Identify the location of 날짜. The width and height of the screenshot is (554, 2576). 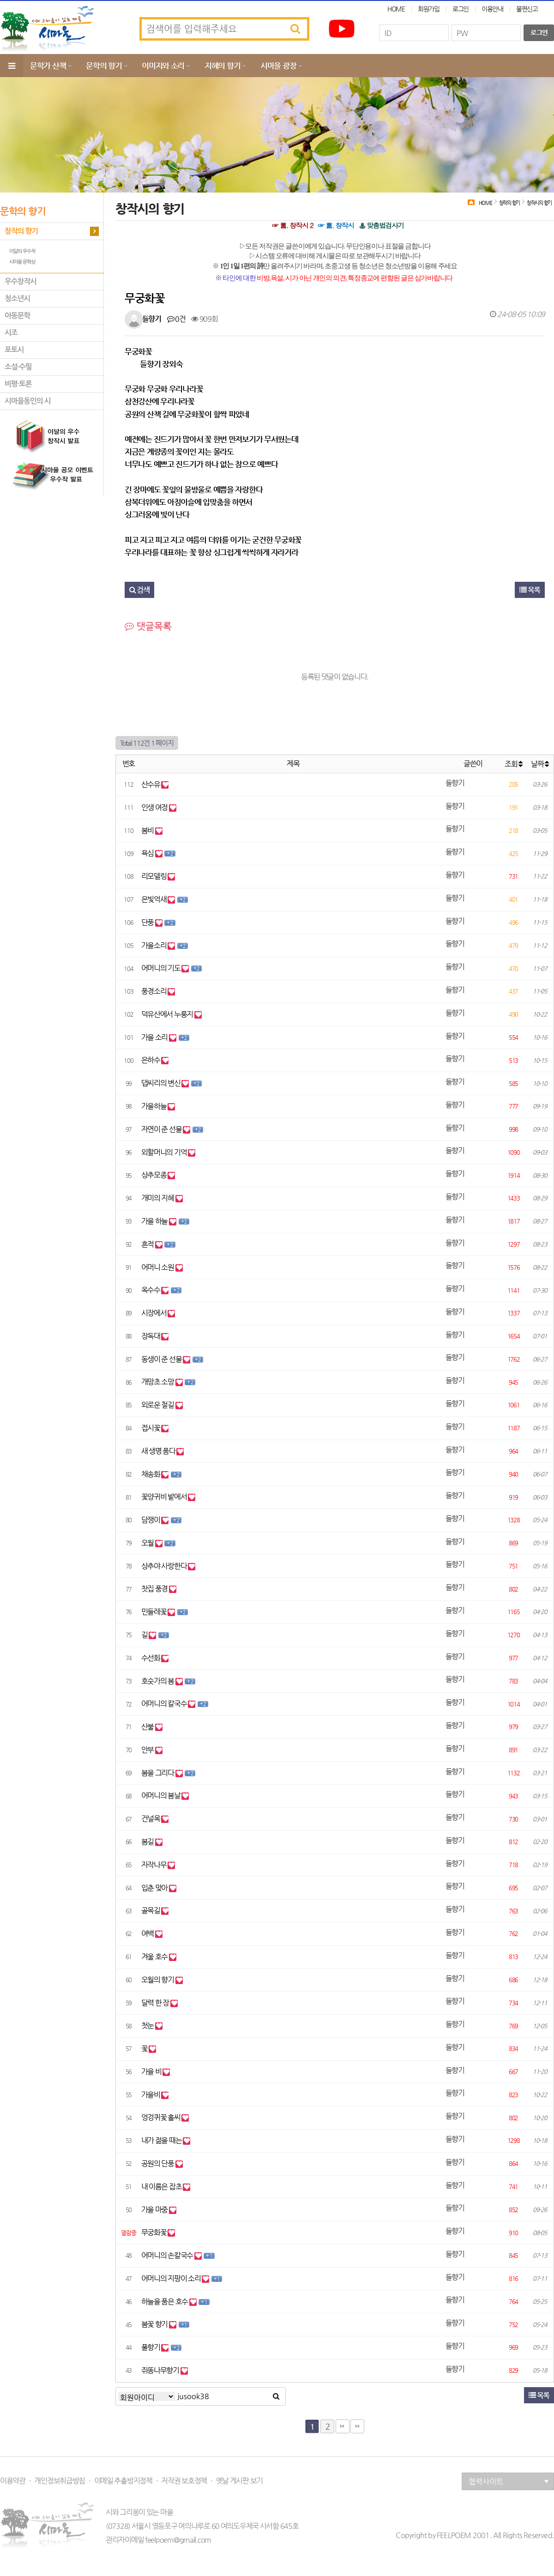
(539, 764).